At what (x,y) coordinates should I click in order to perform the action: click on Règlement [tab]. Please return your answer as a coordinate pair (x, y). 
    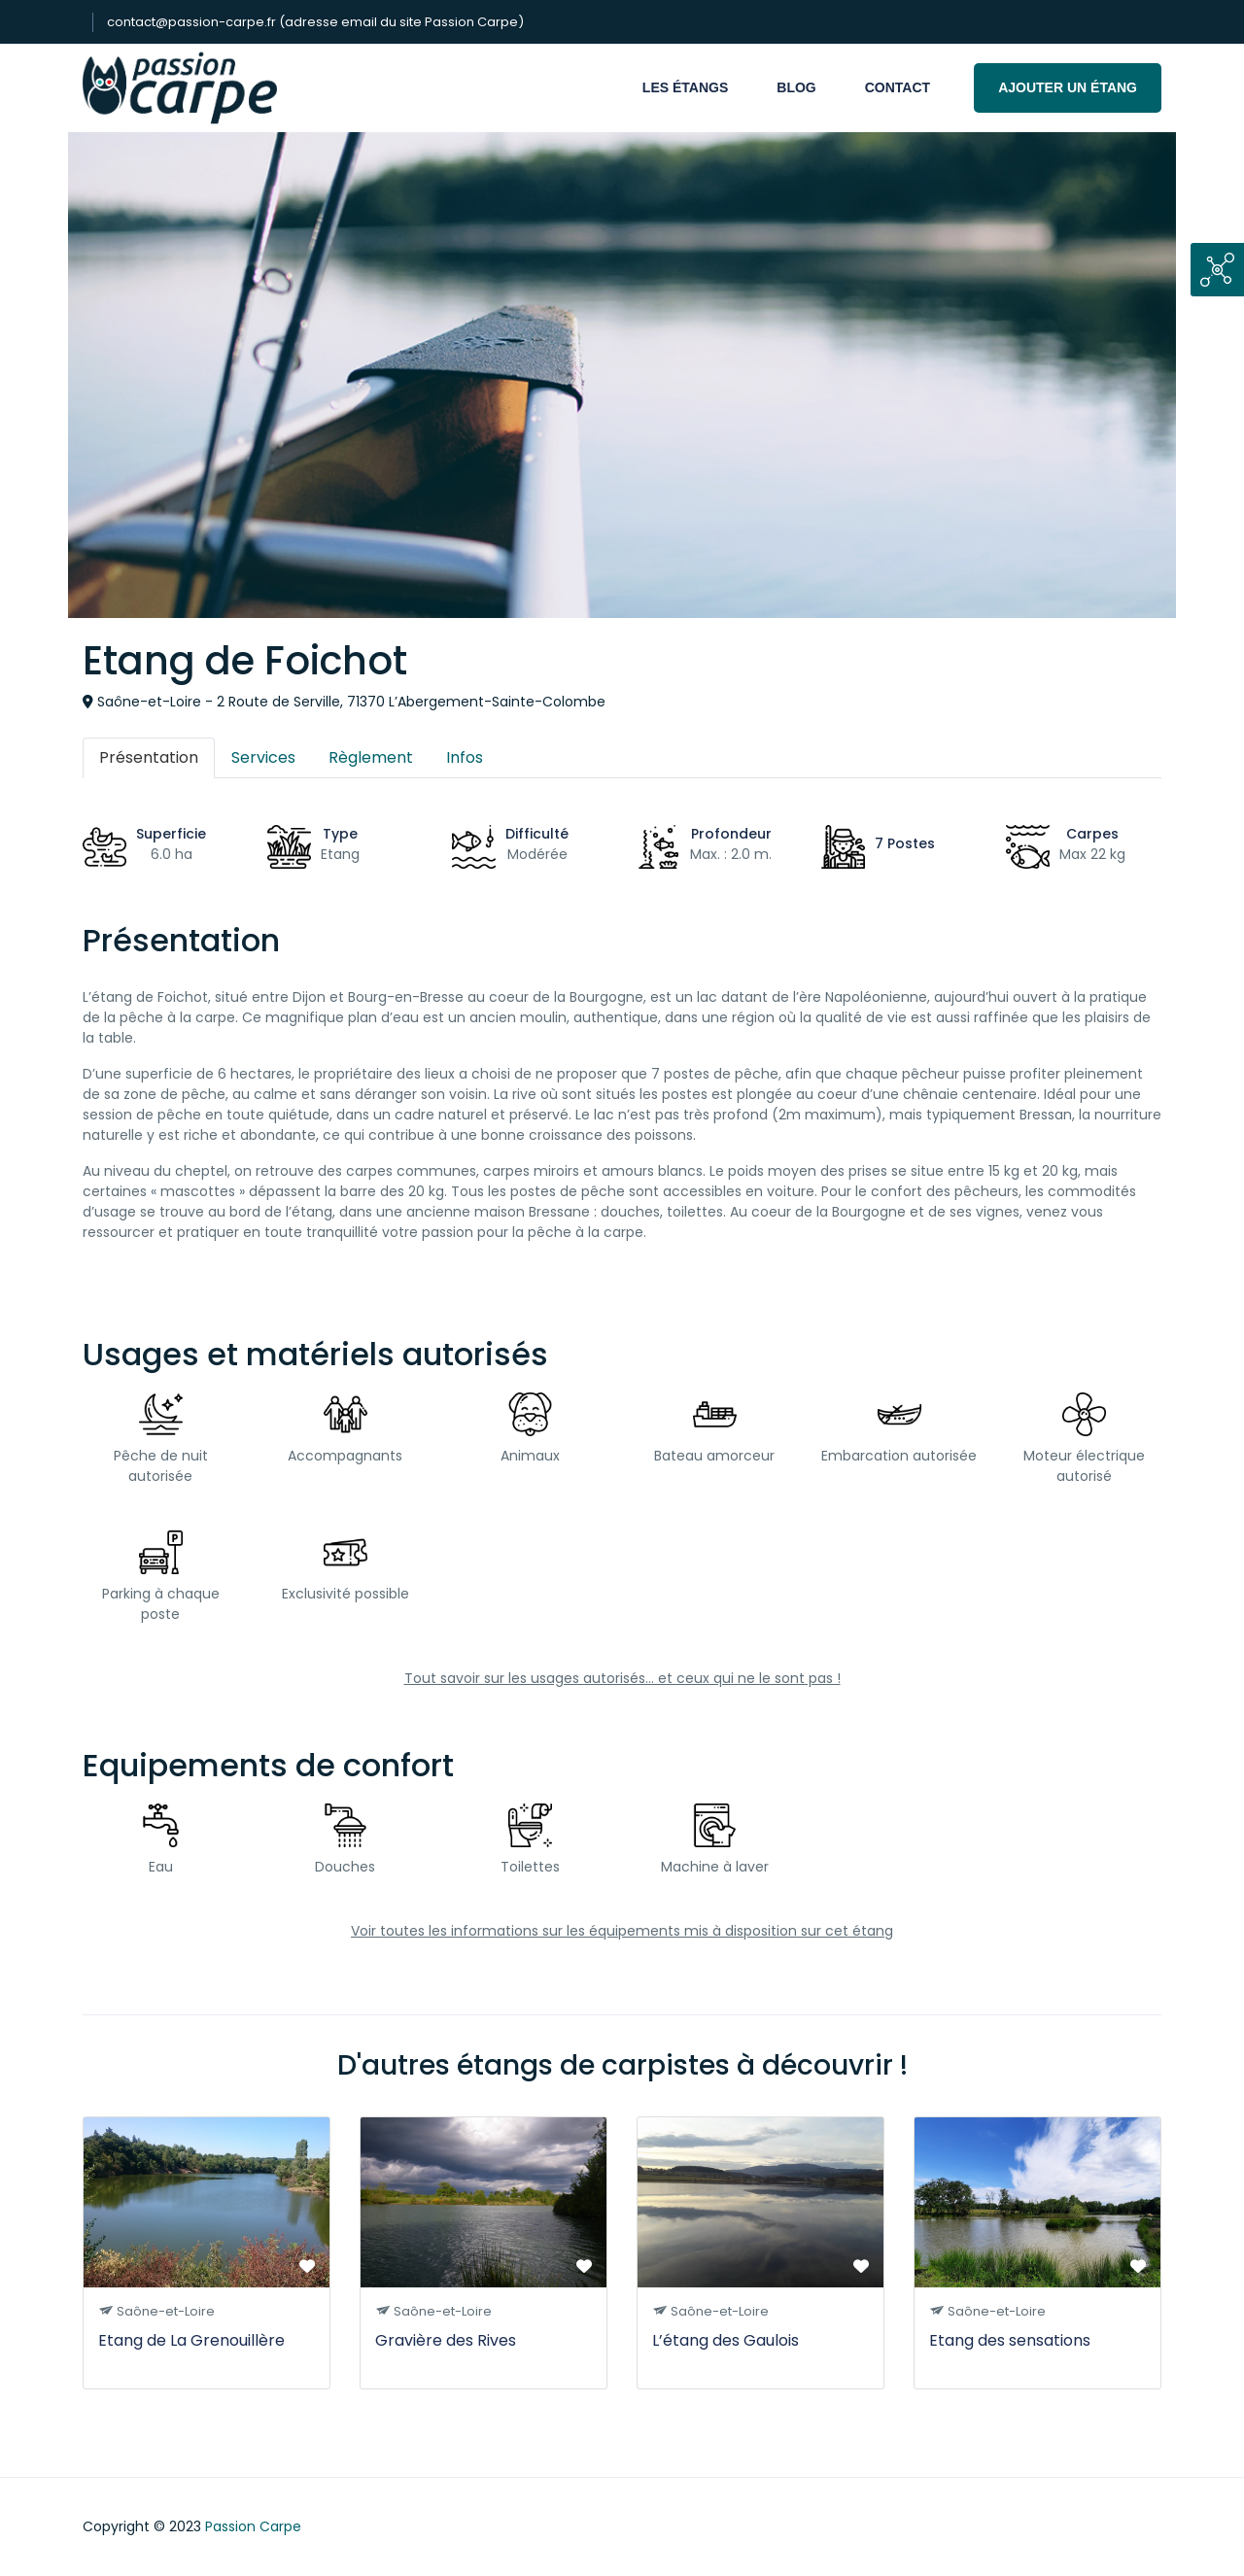
    Looking at the image, I should click on (370, 757).